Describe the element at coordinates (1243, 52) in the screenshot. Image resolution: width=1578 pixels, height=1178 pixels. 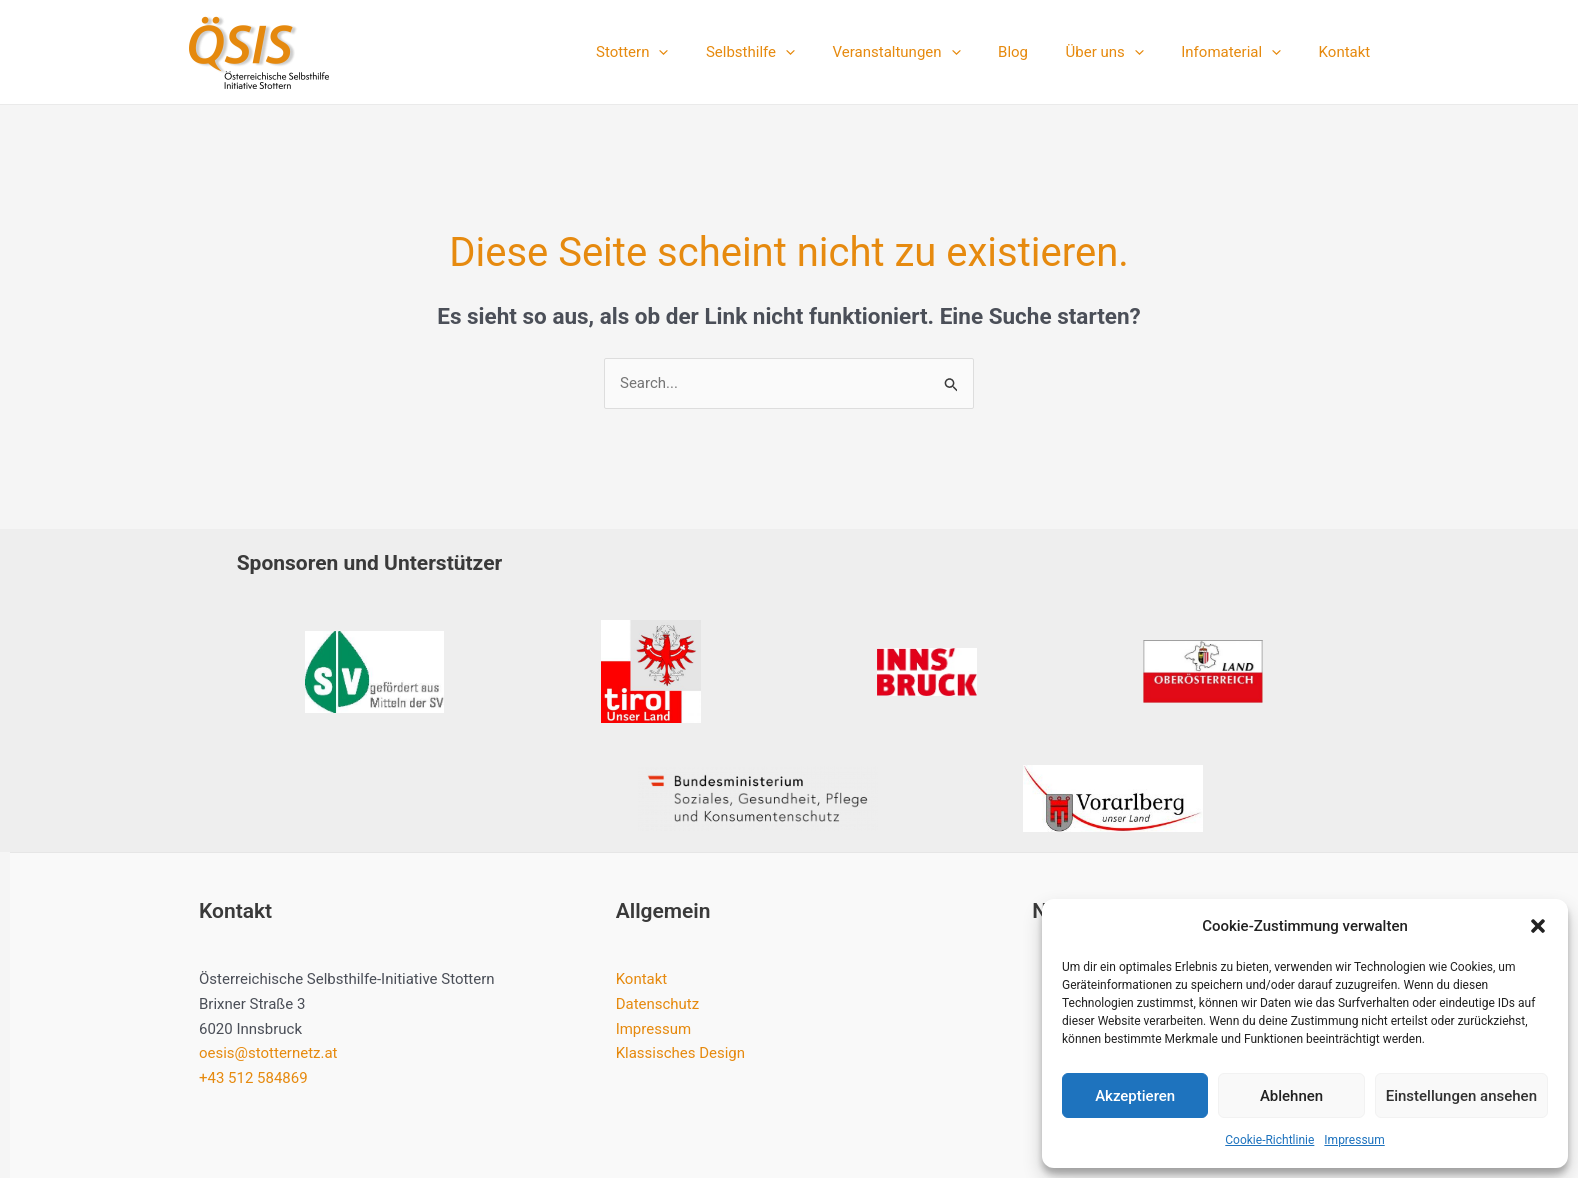
I see `Infomaterial` at that location.